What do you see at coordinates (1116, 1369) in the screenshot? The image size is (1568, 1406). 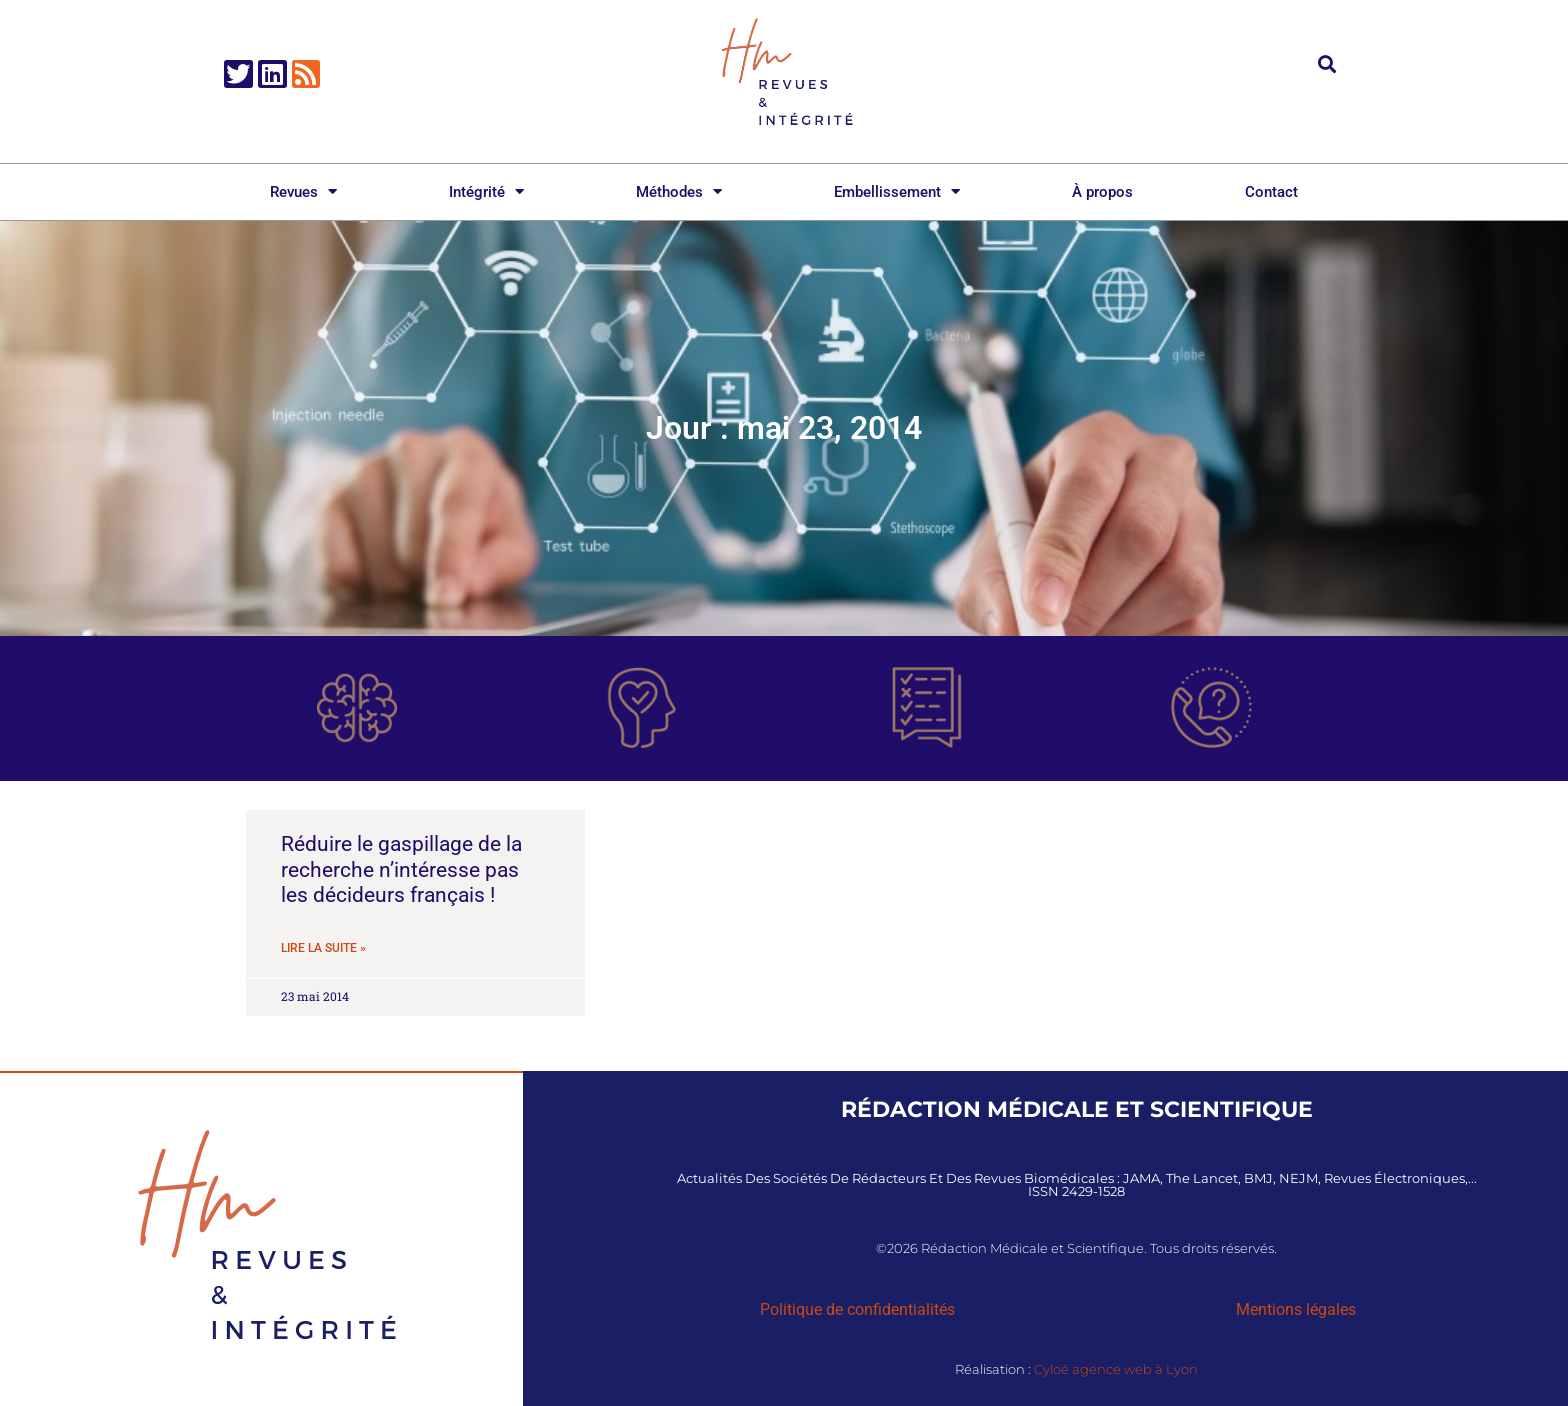 I see `Cyloé agence web à Lyon` at bounding box center [1116, 1369].